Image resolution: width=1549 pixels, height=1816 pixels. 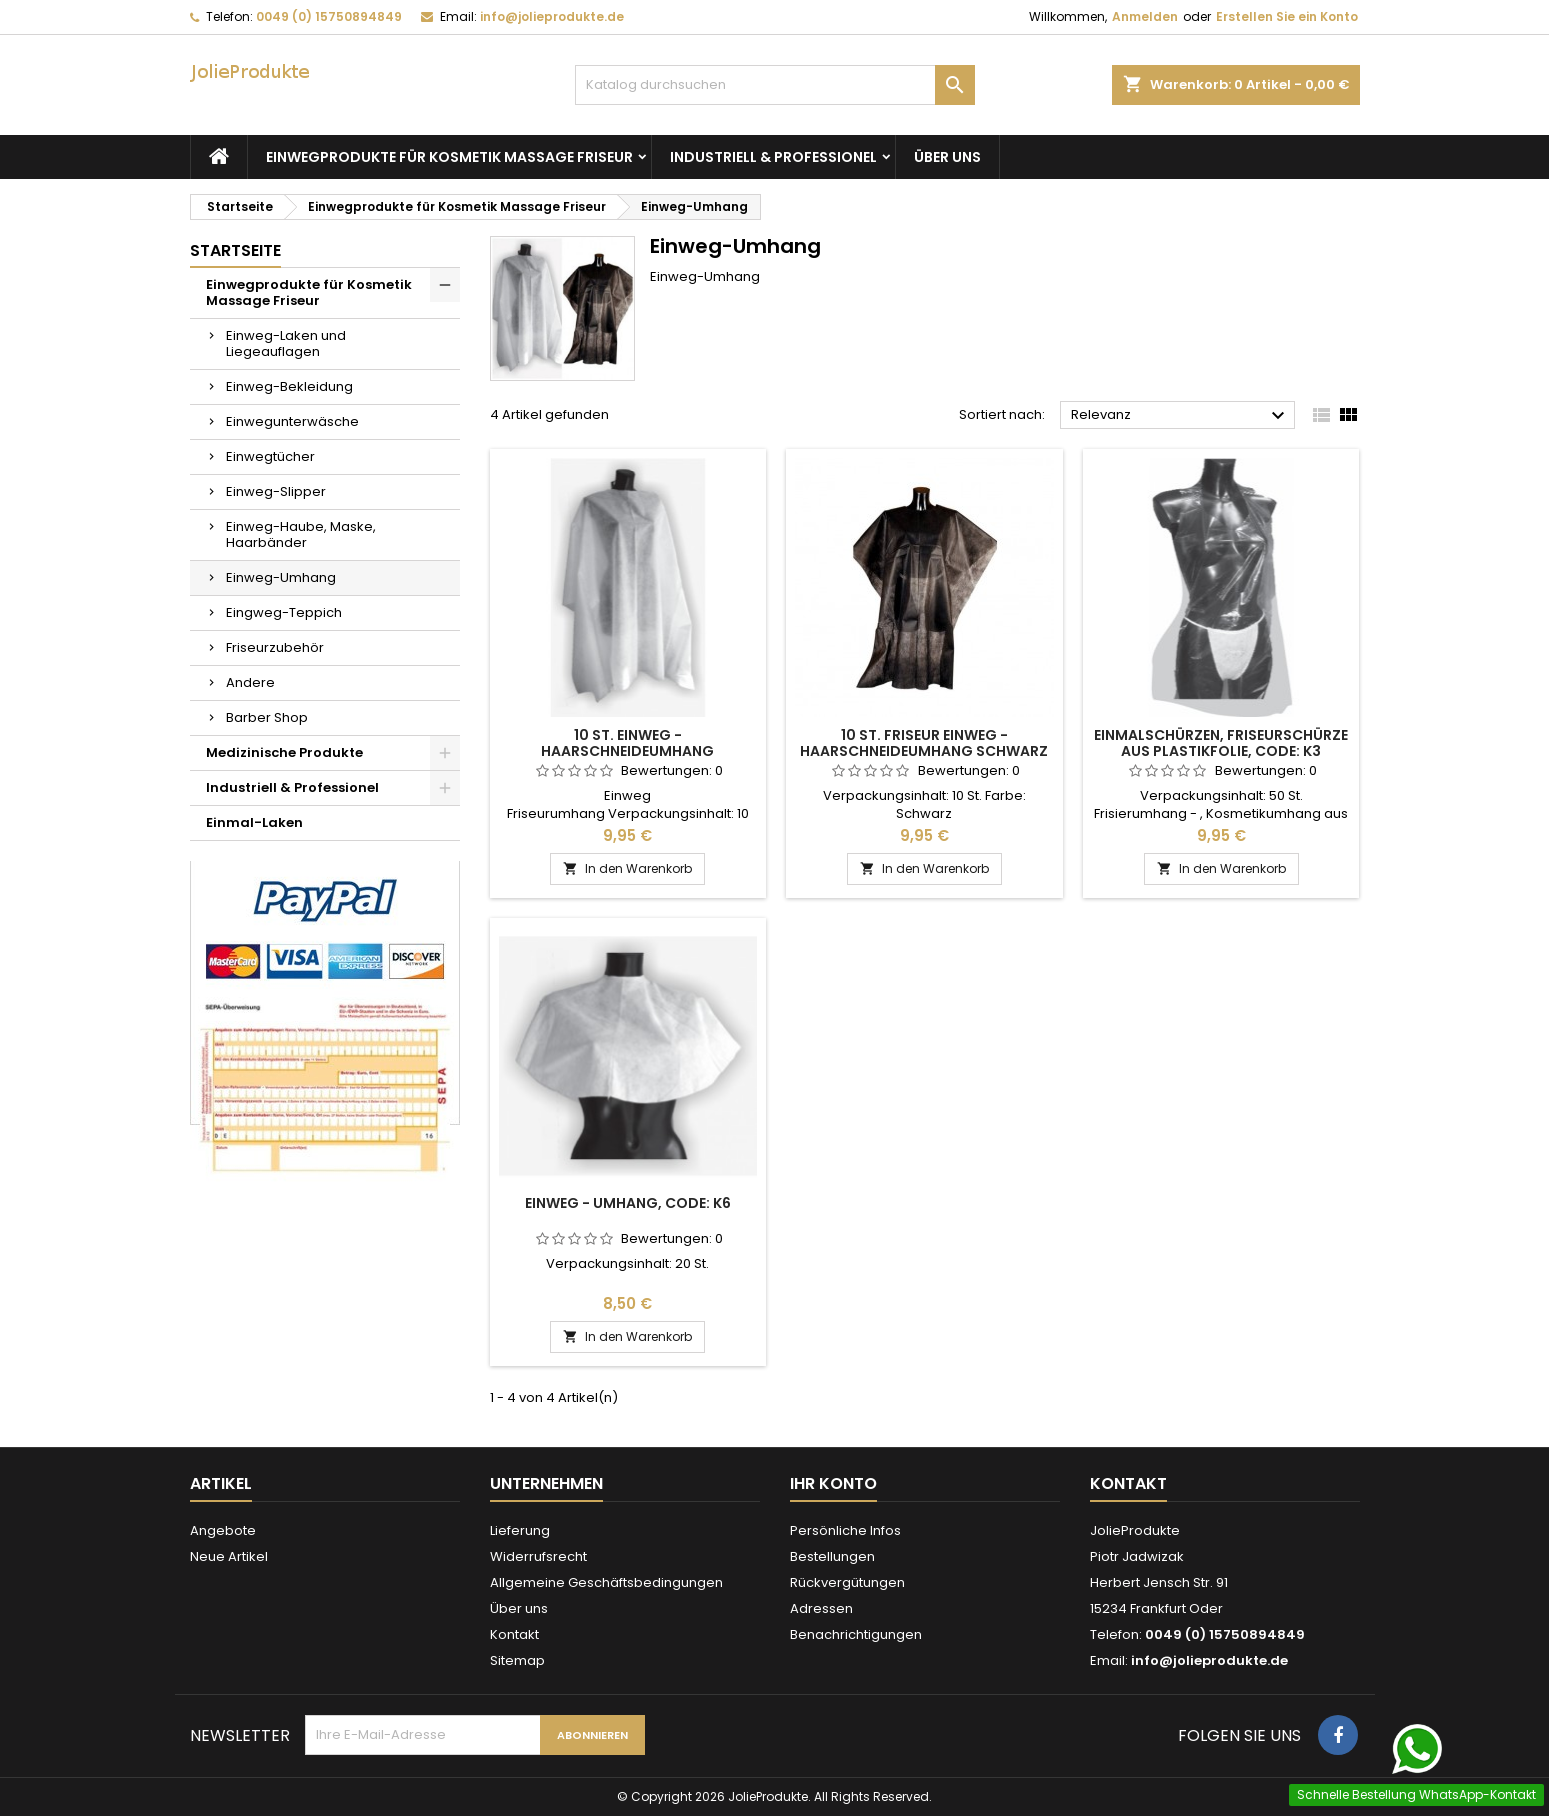 What do you see at coordinates (514, 1634) in the screenshot?
I see `Kontakt` at bounding box center [514, 1634].